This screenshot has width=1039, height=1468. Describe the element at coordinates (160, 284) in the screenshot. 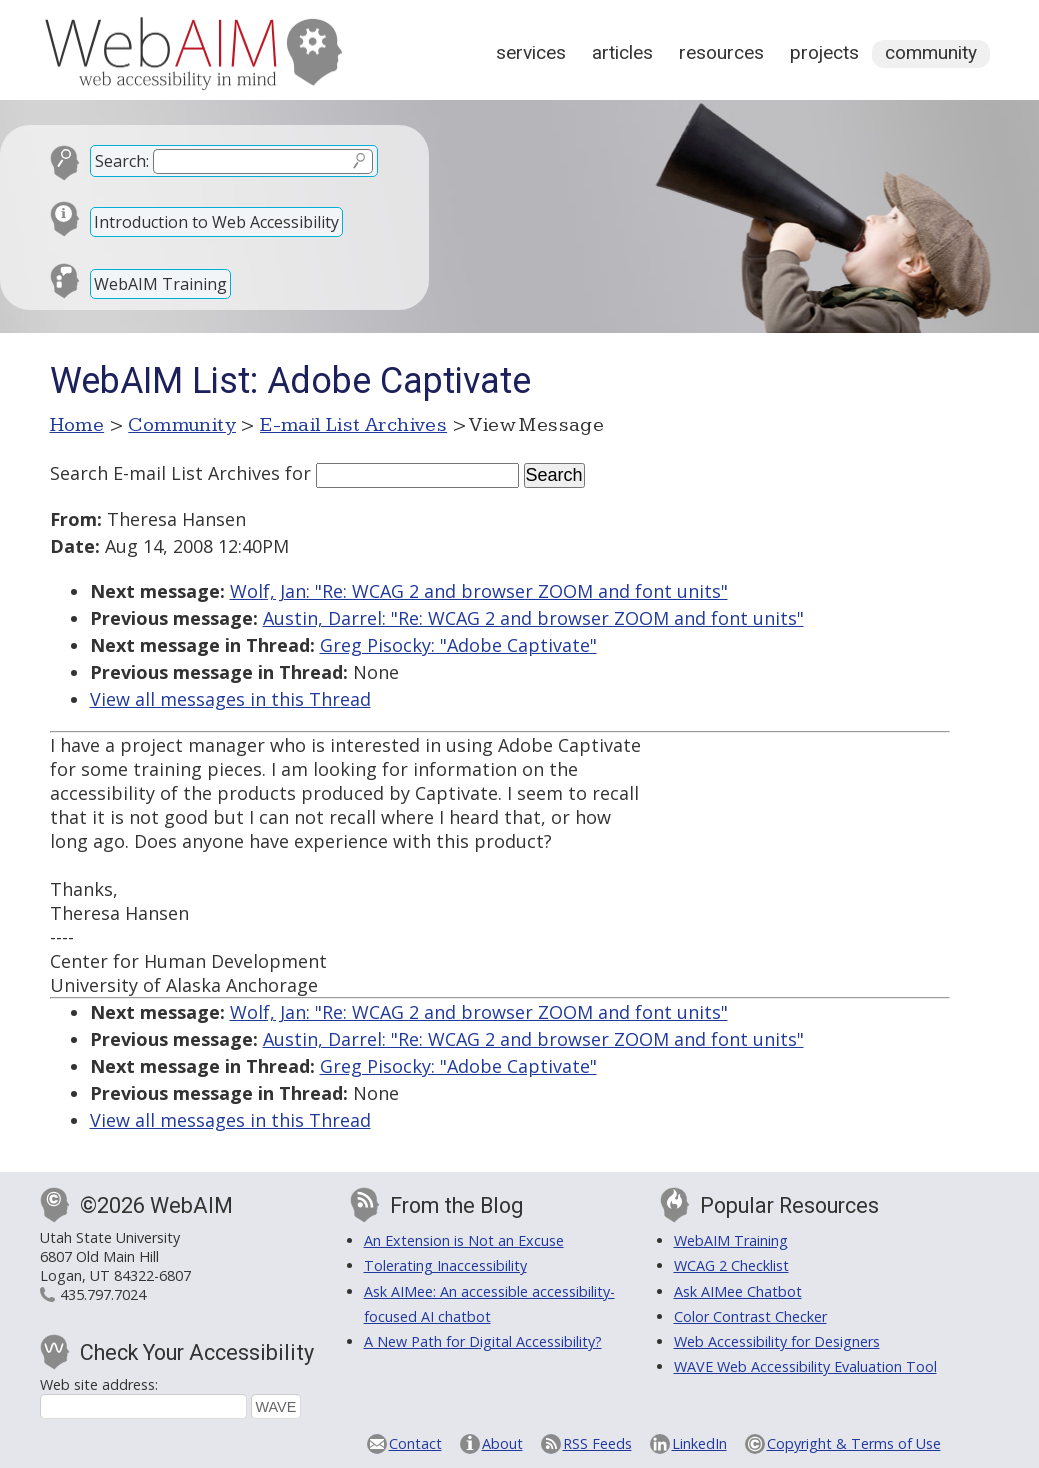

I see `WebAIM Training` at that location.